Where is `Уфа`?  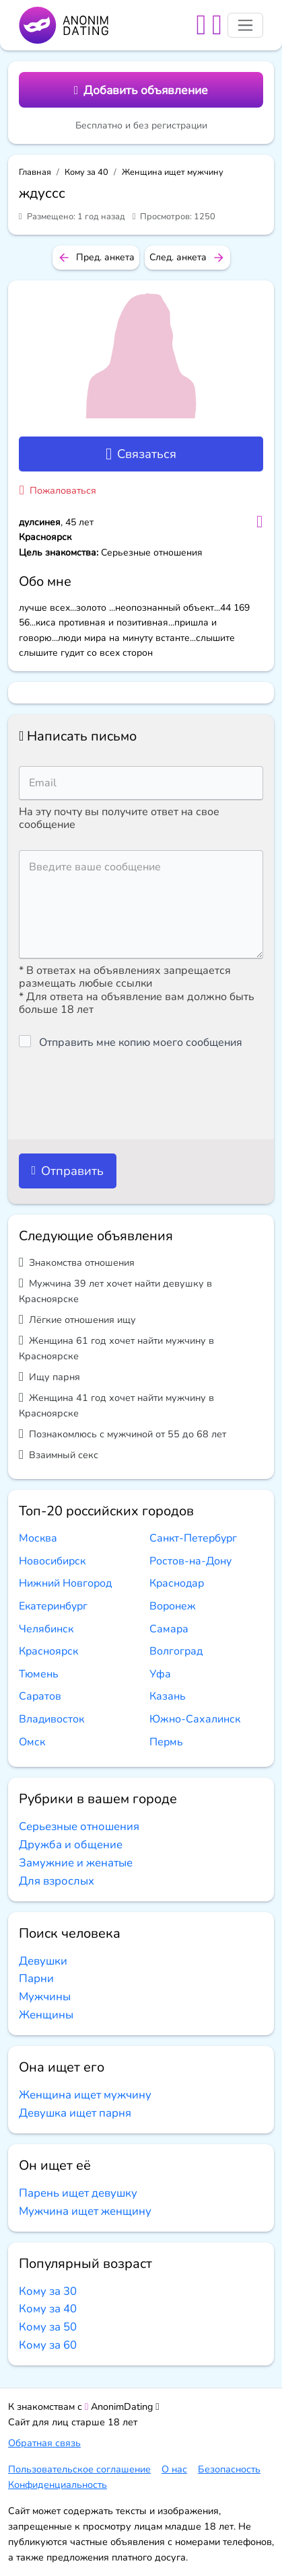
Уфа is located at coordinates (160, 1674).